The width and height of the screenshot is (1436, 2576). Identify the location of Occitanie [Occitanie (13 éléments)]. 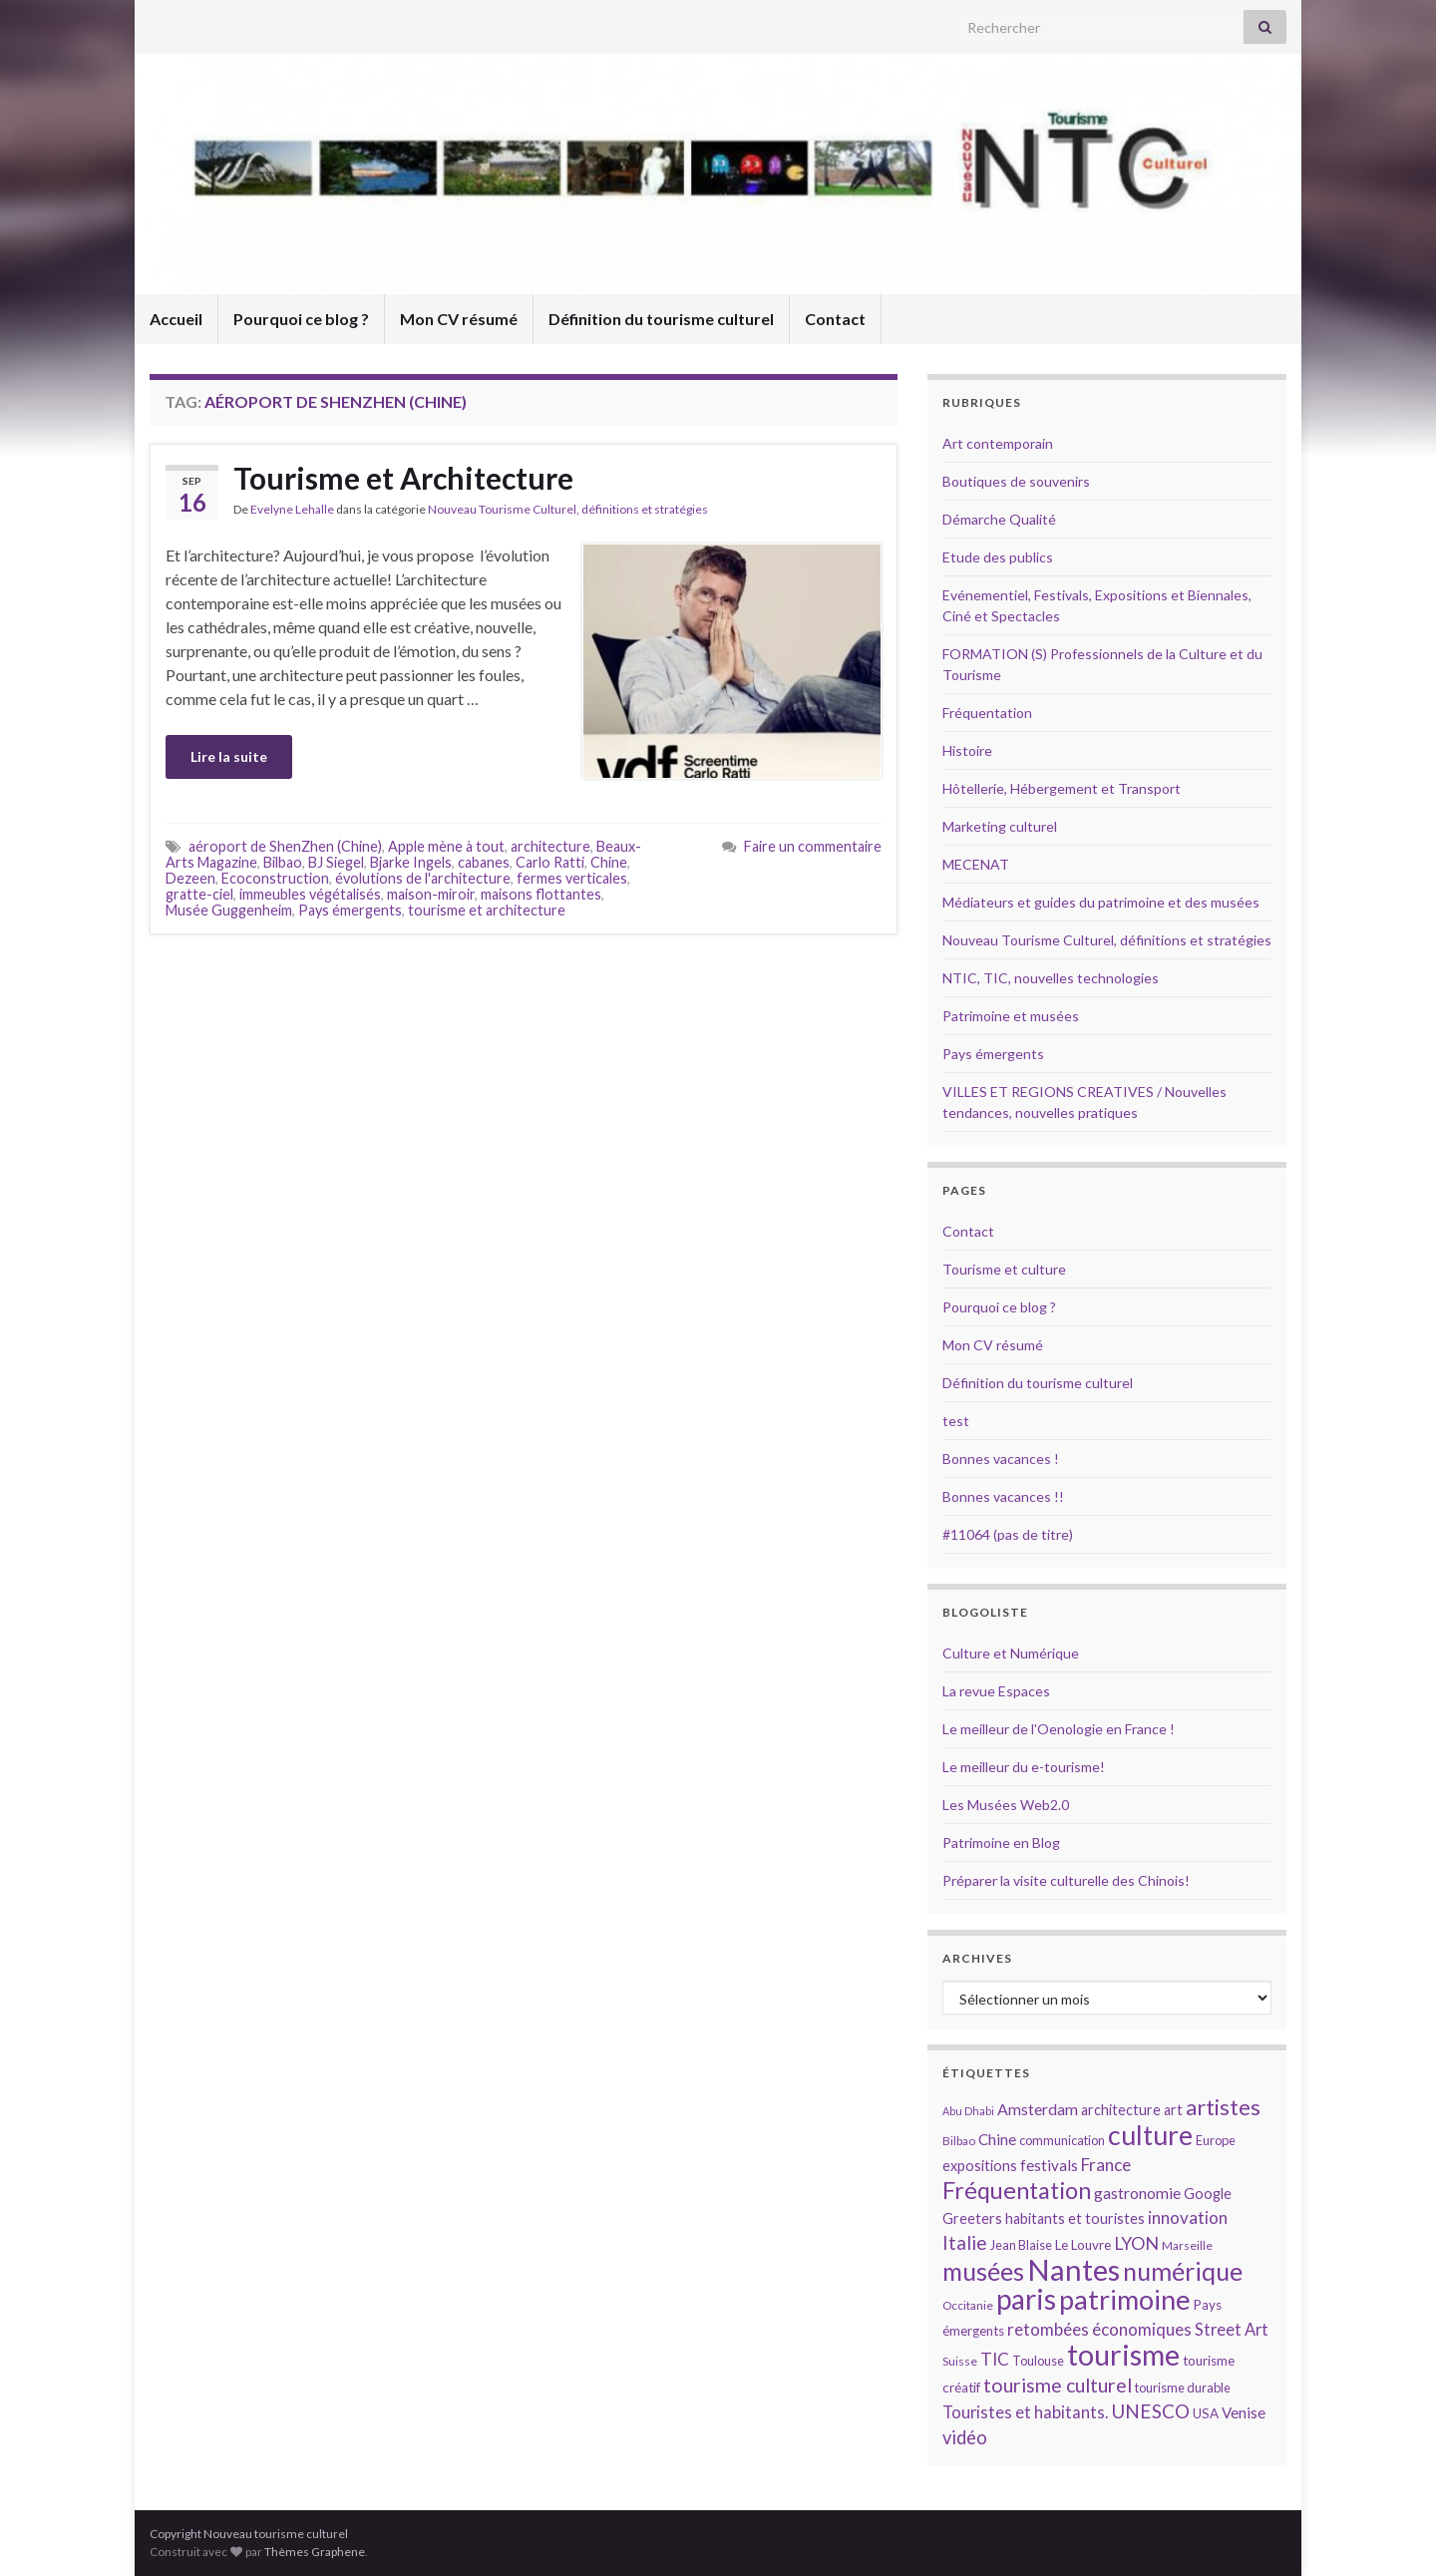
(967, 2305).